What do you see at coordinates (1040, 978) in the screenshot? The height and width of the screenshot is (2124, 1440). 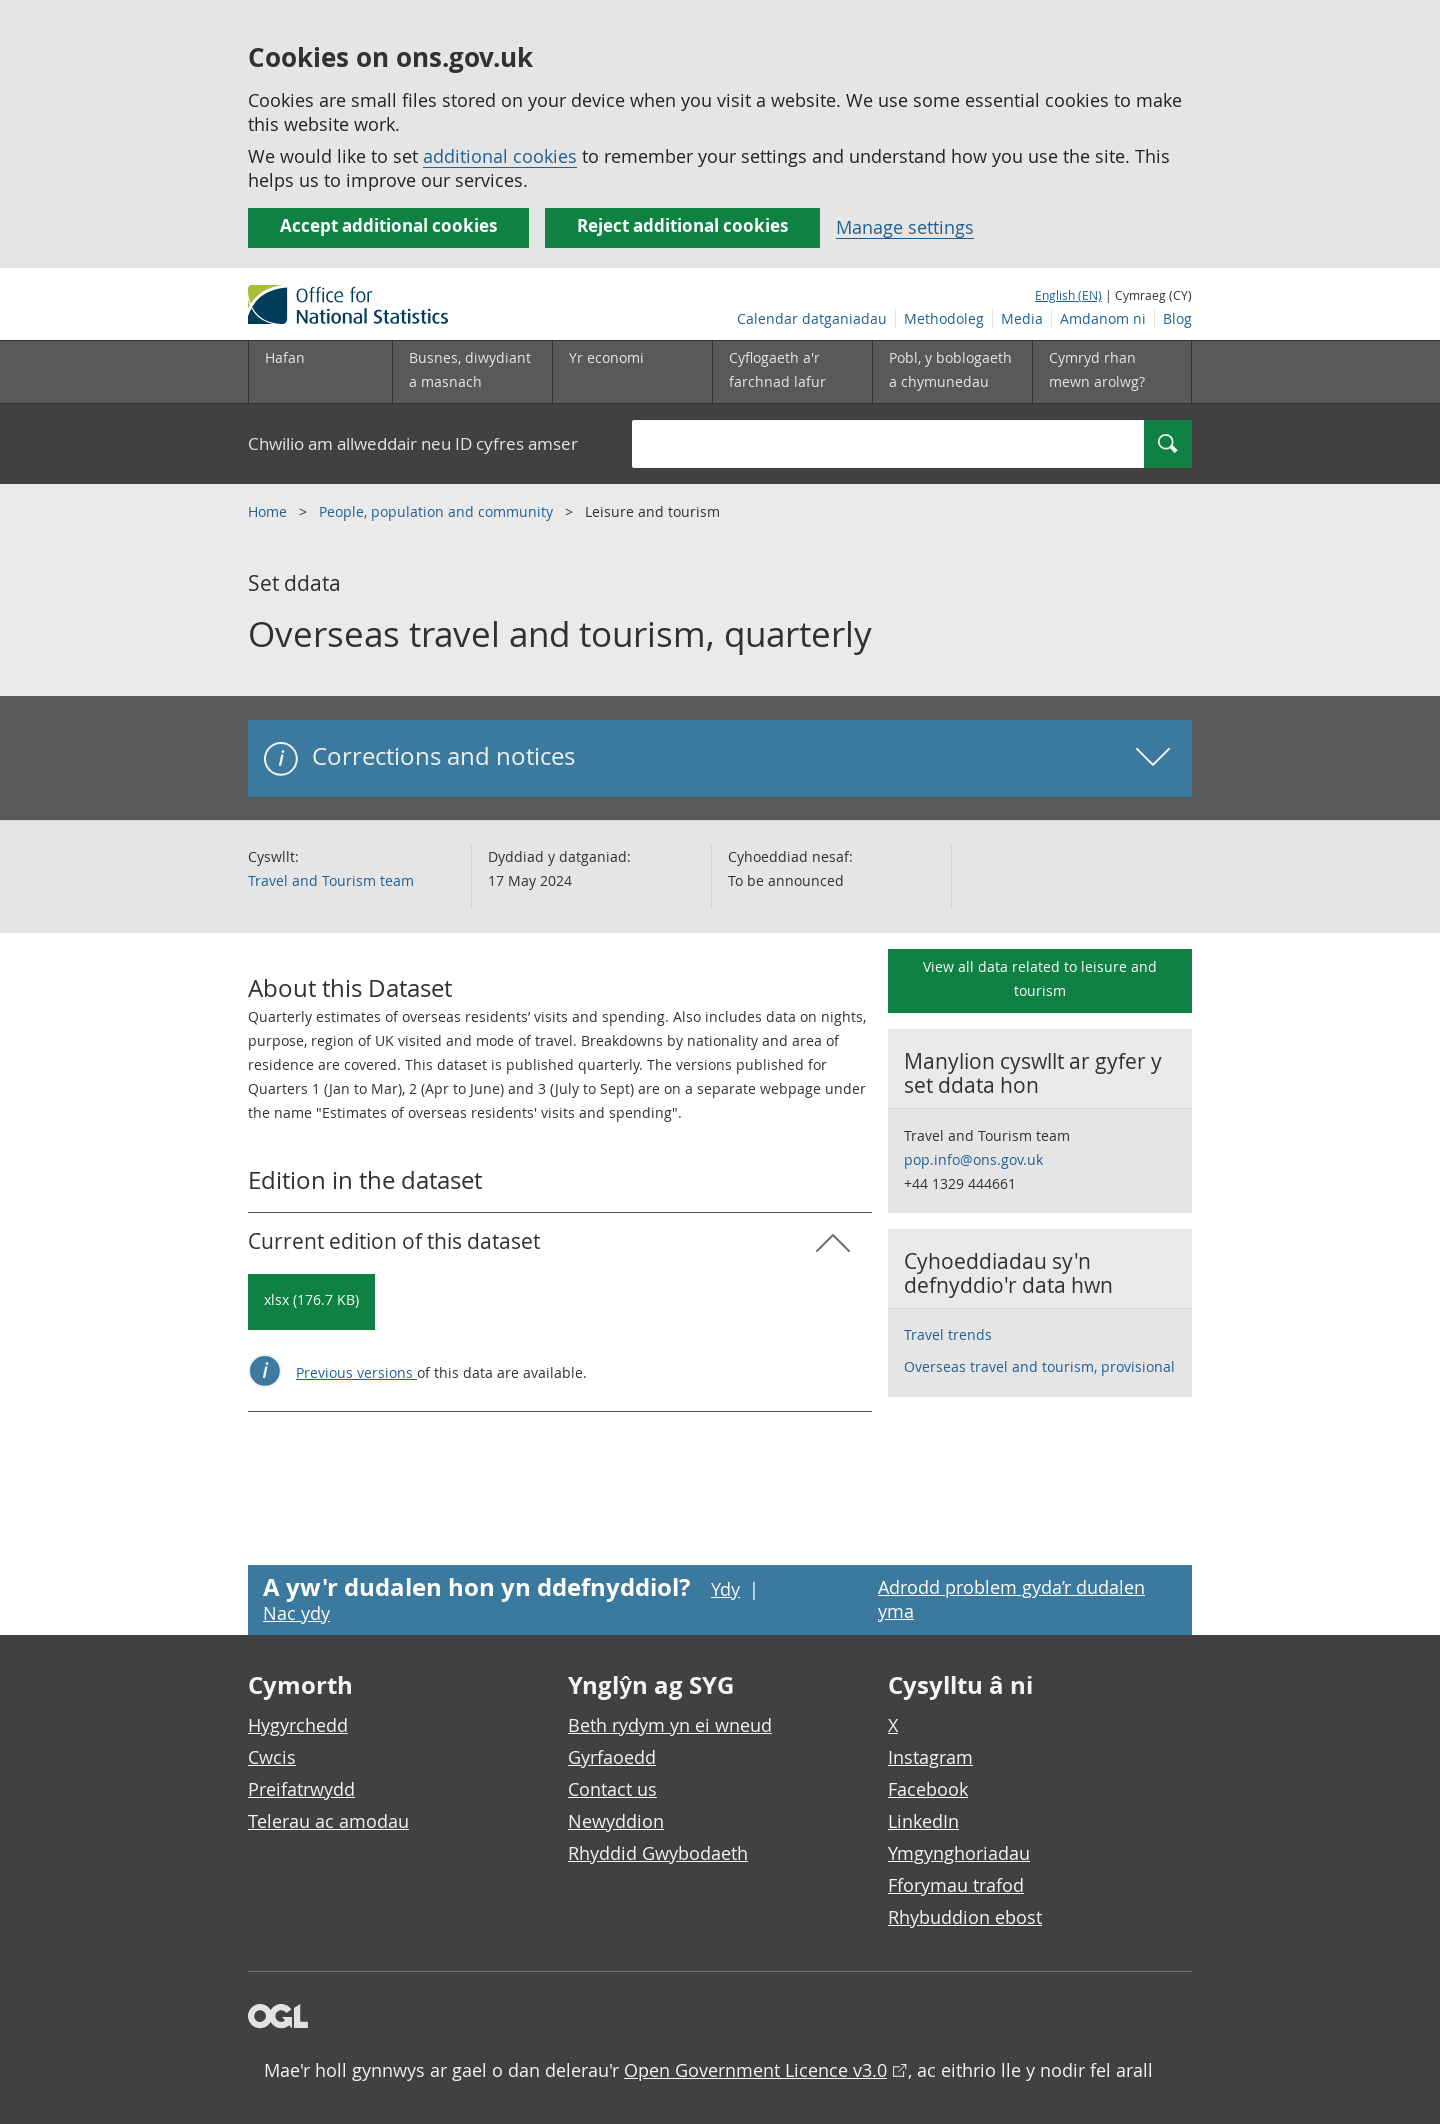 I see `View all data related to` at bounding box center [1040, 978].